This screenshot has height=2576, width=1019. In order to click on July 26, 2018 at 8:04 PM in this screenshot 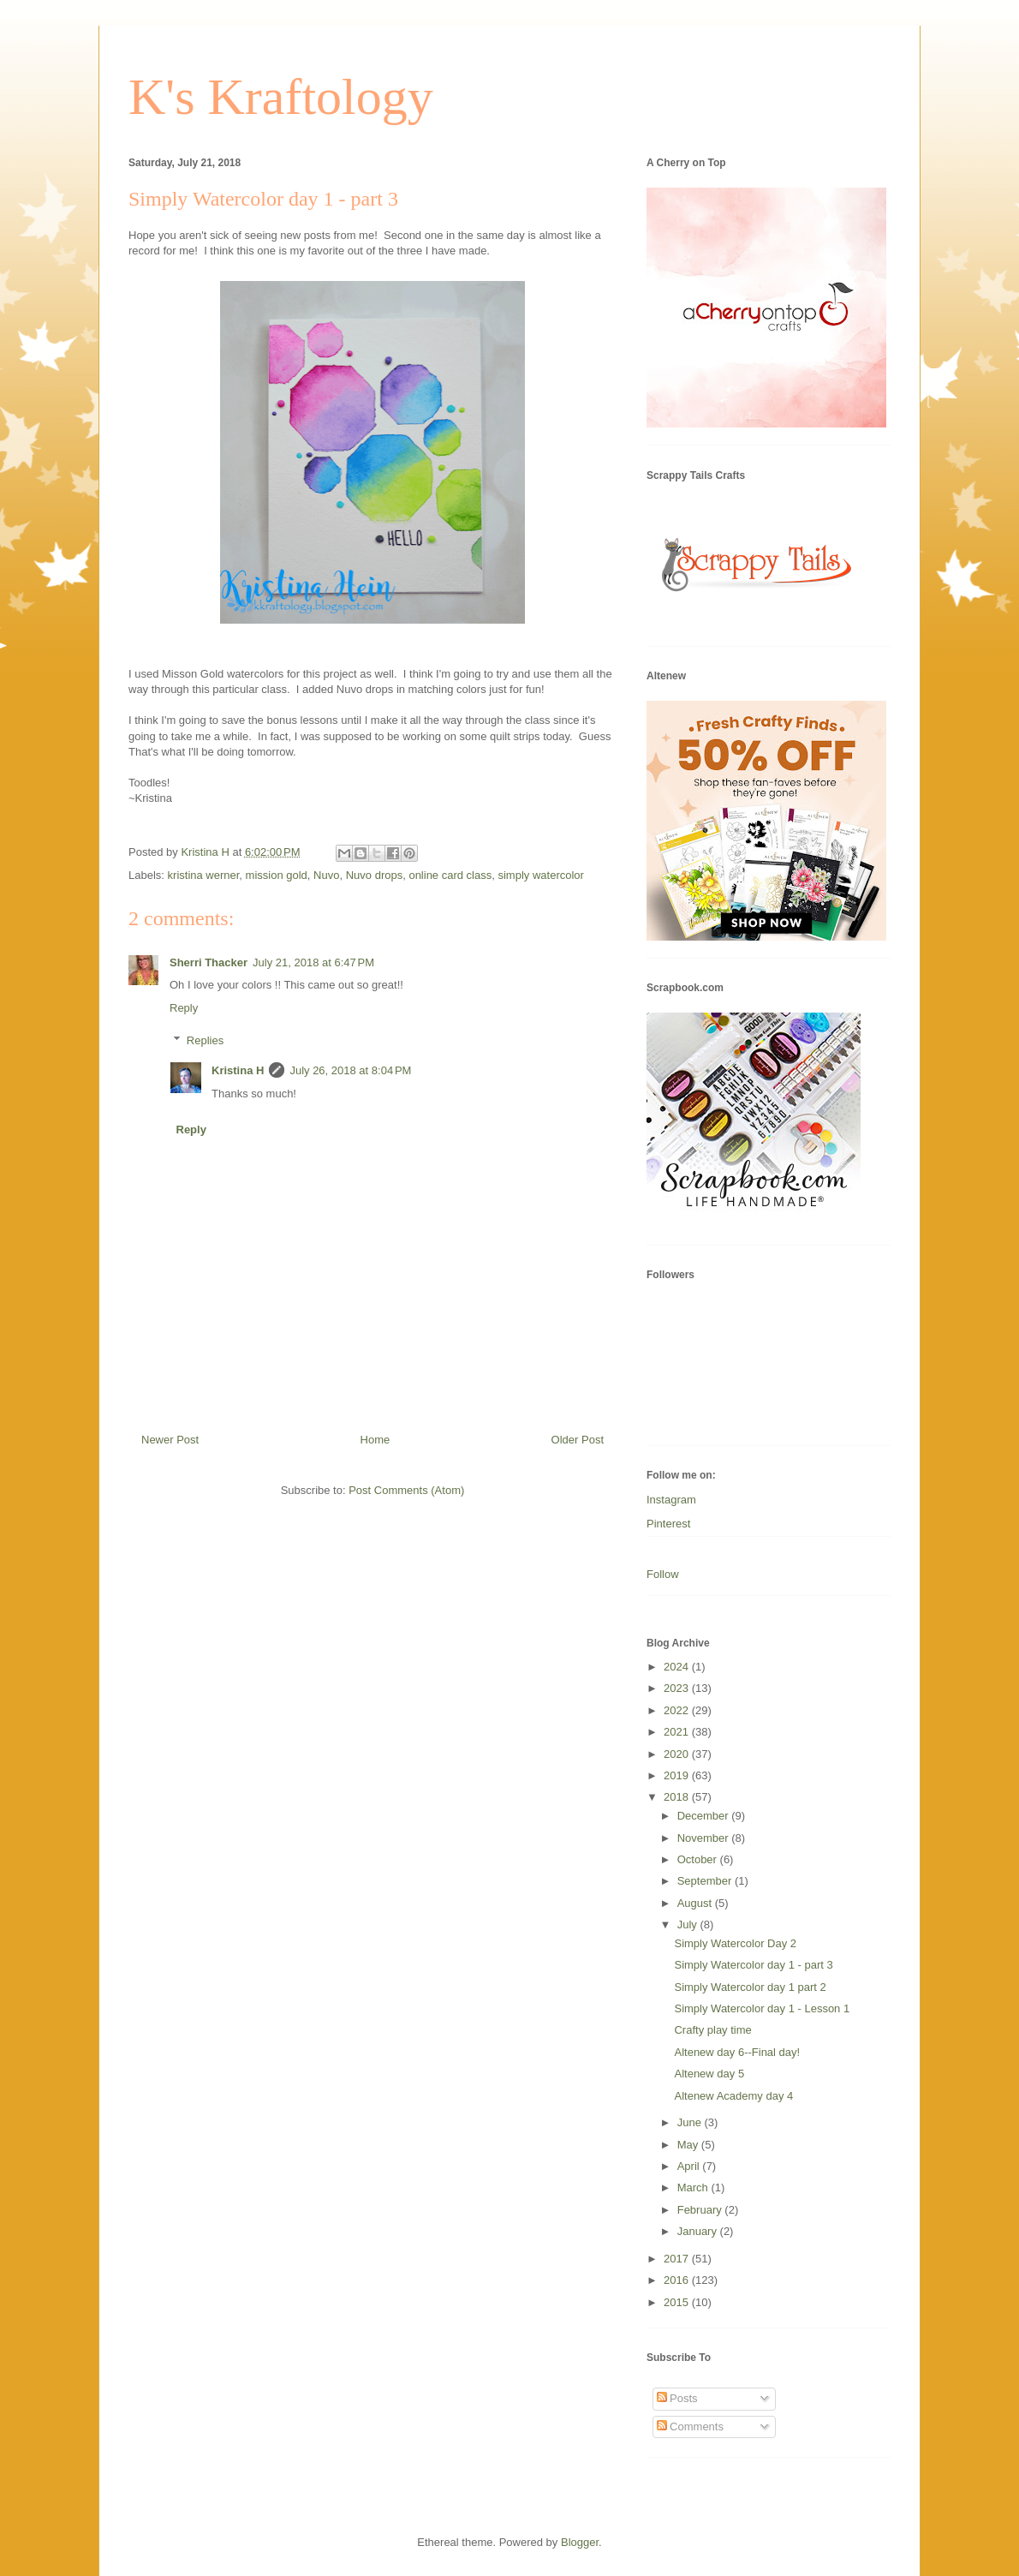, I will do `click(350, 1070)`.